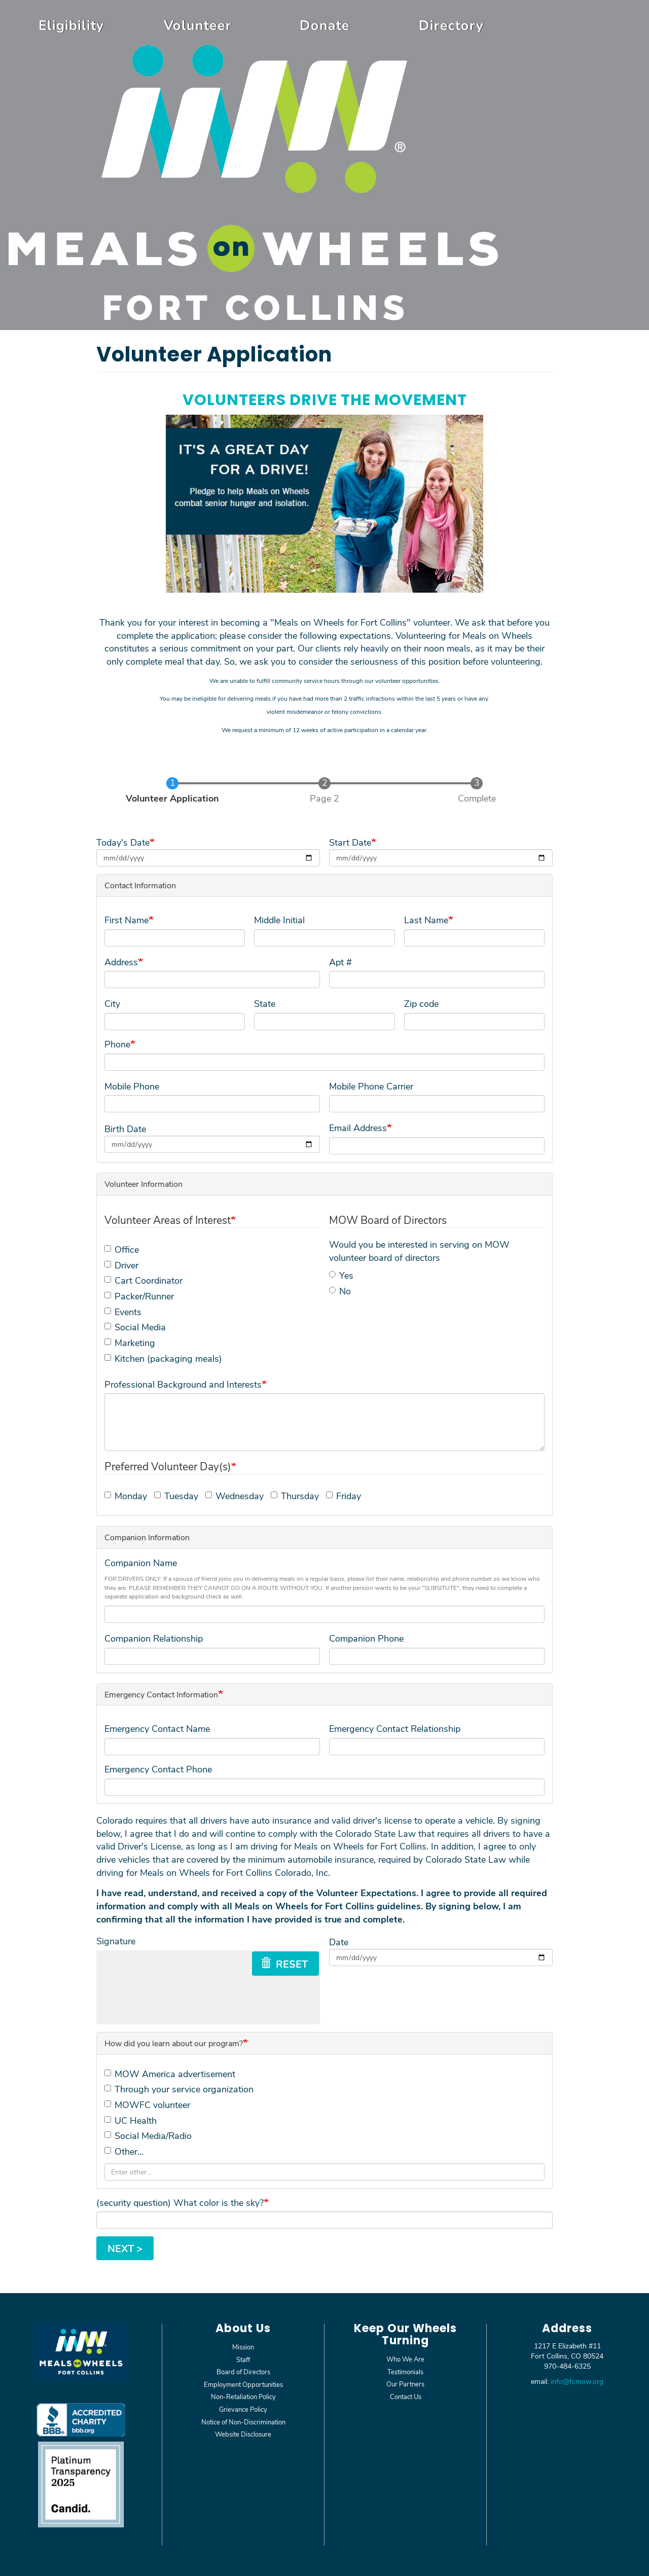 This screenshot has height=2576, width=649. What do you see at coordinates (180, 2202) in the screenshot?
I see `(security question) What color is the sky?` at bounding box center [180, 2202].